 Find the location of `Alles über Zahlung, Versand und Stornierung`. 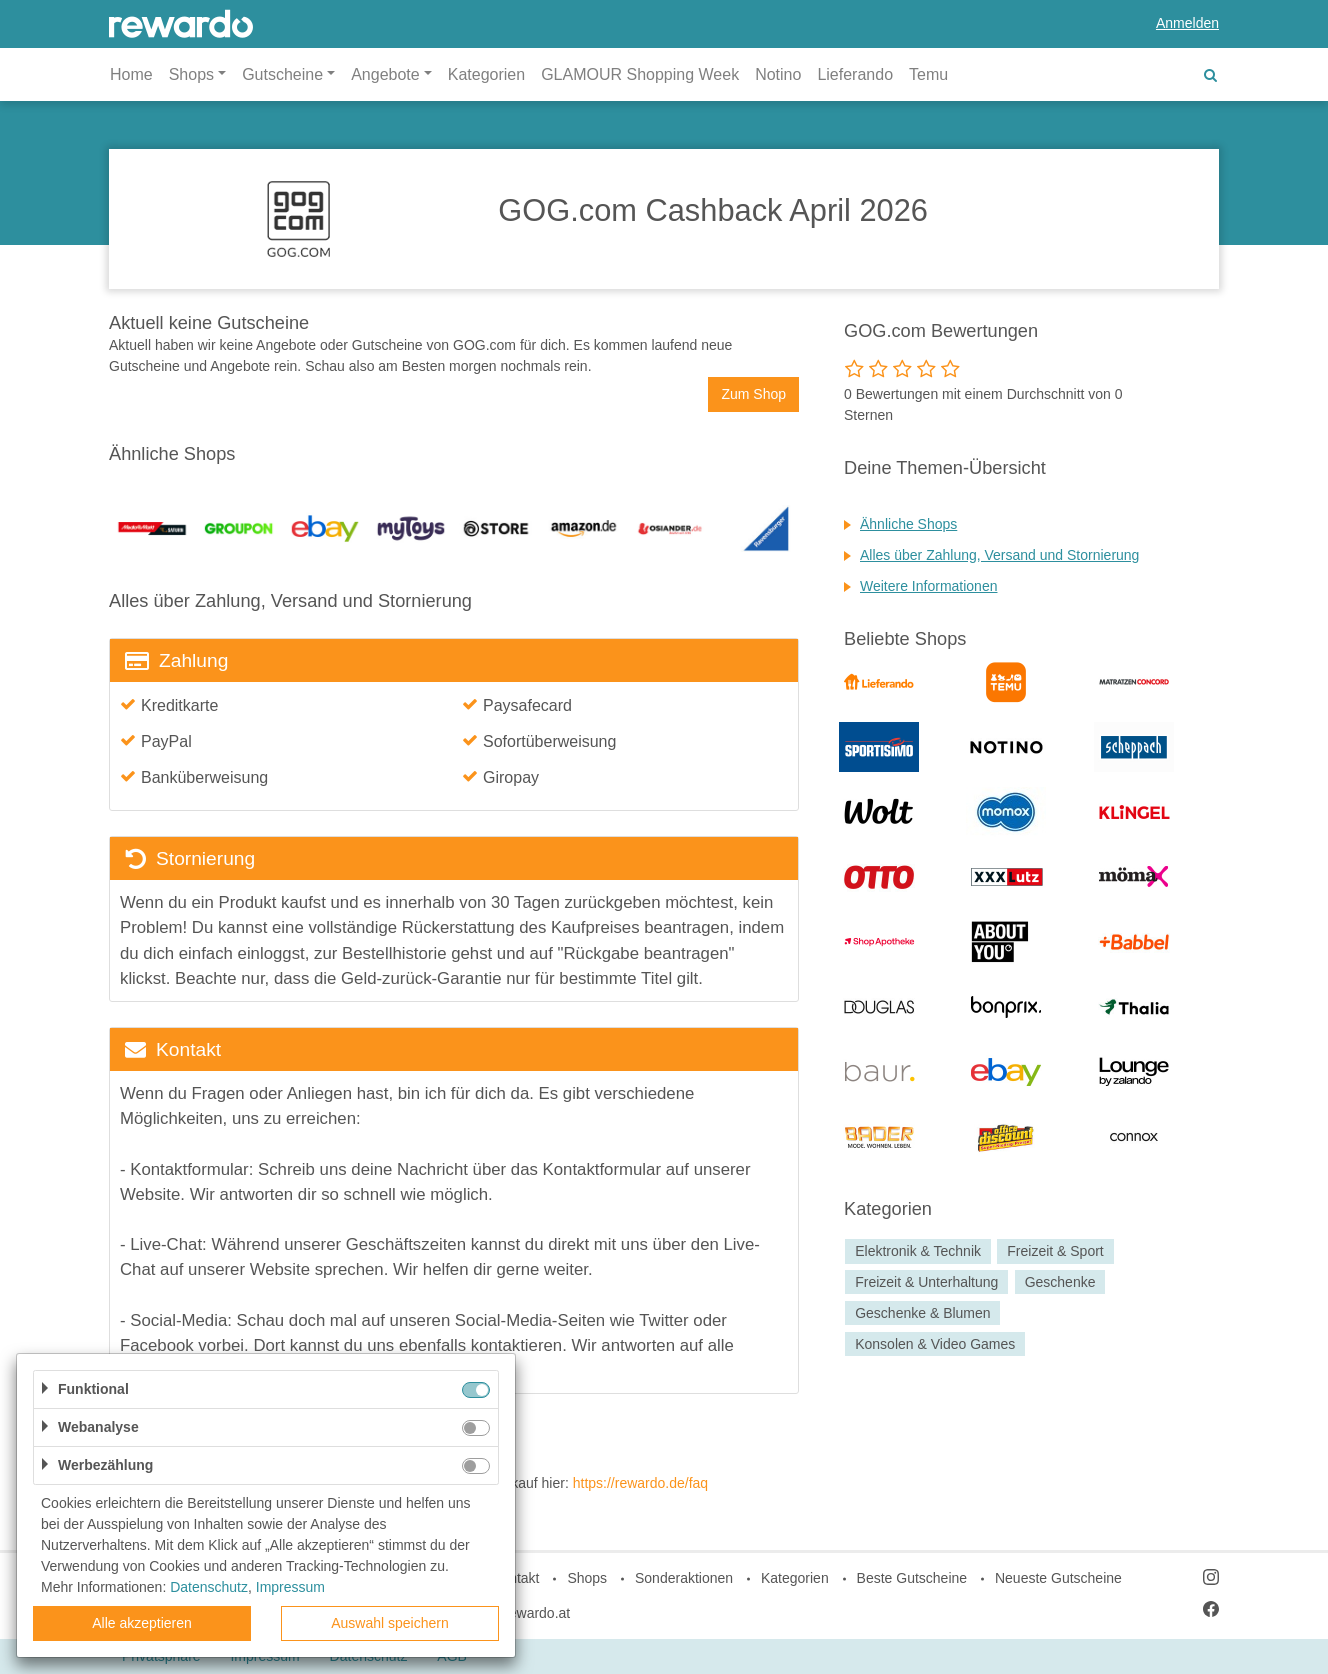

Alles über Zahlung, Versand und Stornierung is located at coordinates (999, 555).